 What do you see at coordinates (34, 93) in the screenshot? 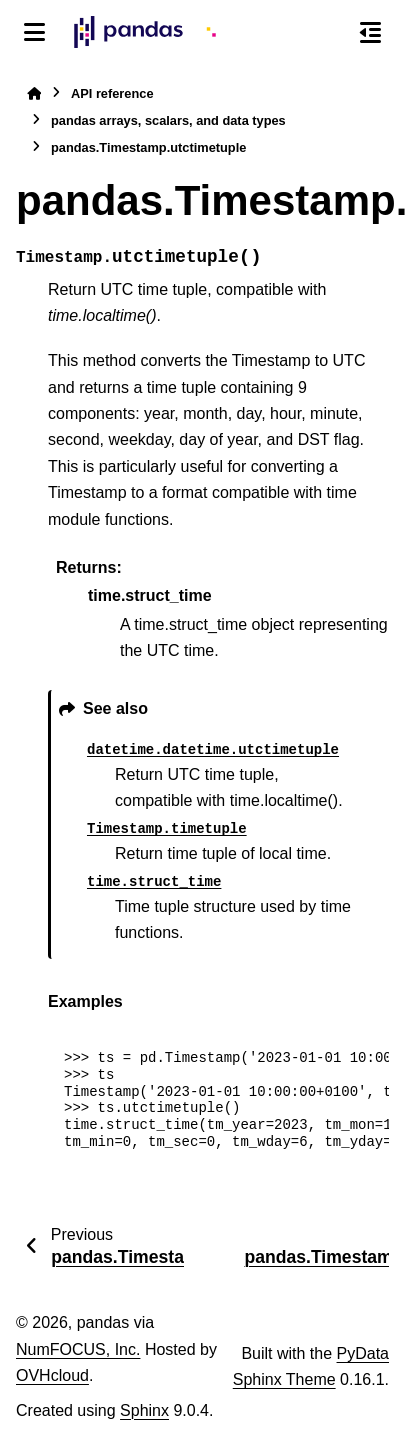
I see `[Home]` at bounding box center [34, 93].